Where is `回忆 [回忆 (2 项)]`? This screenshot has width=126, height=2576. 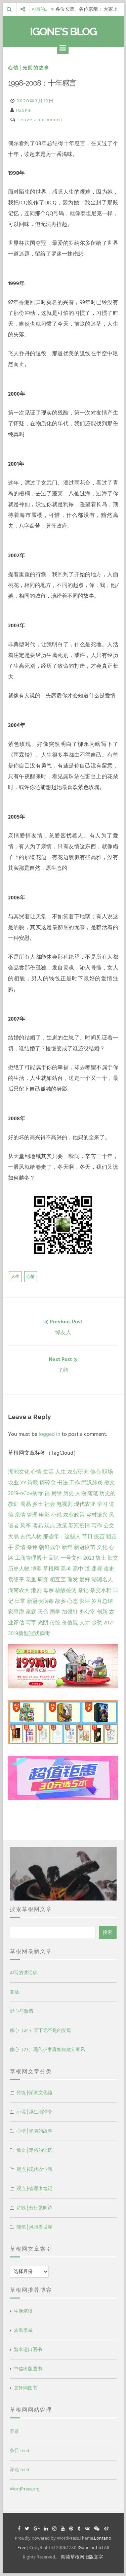
回忆 [回忆 (2 项)] is located at coordinates (53, 1558).